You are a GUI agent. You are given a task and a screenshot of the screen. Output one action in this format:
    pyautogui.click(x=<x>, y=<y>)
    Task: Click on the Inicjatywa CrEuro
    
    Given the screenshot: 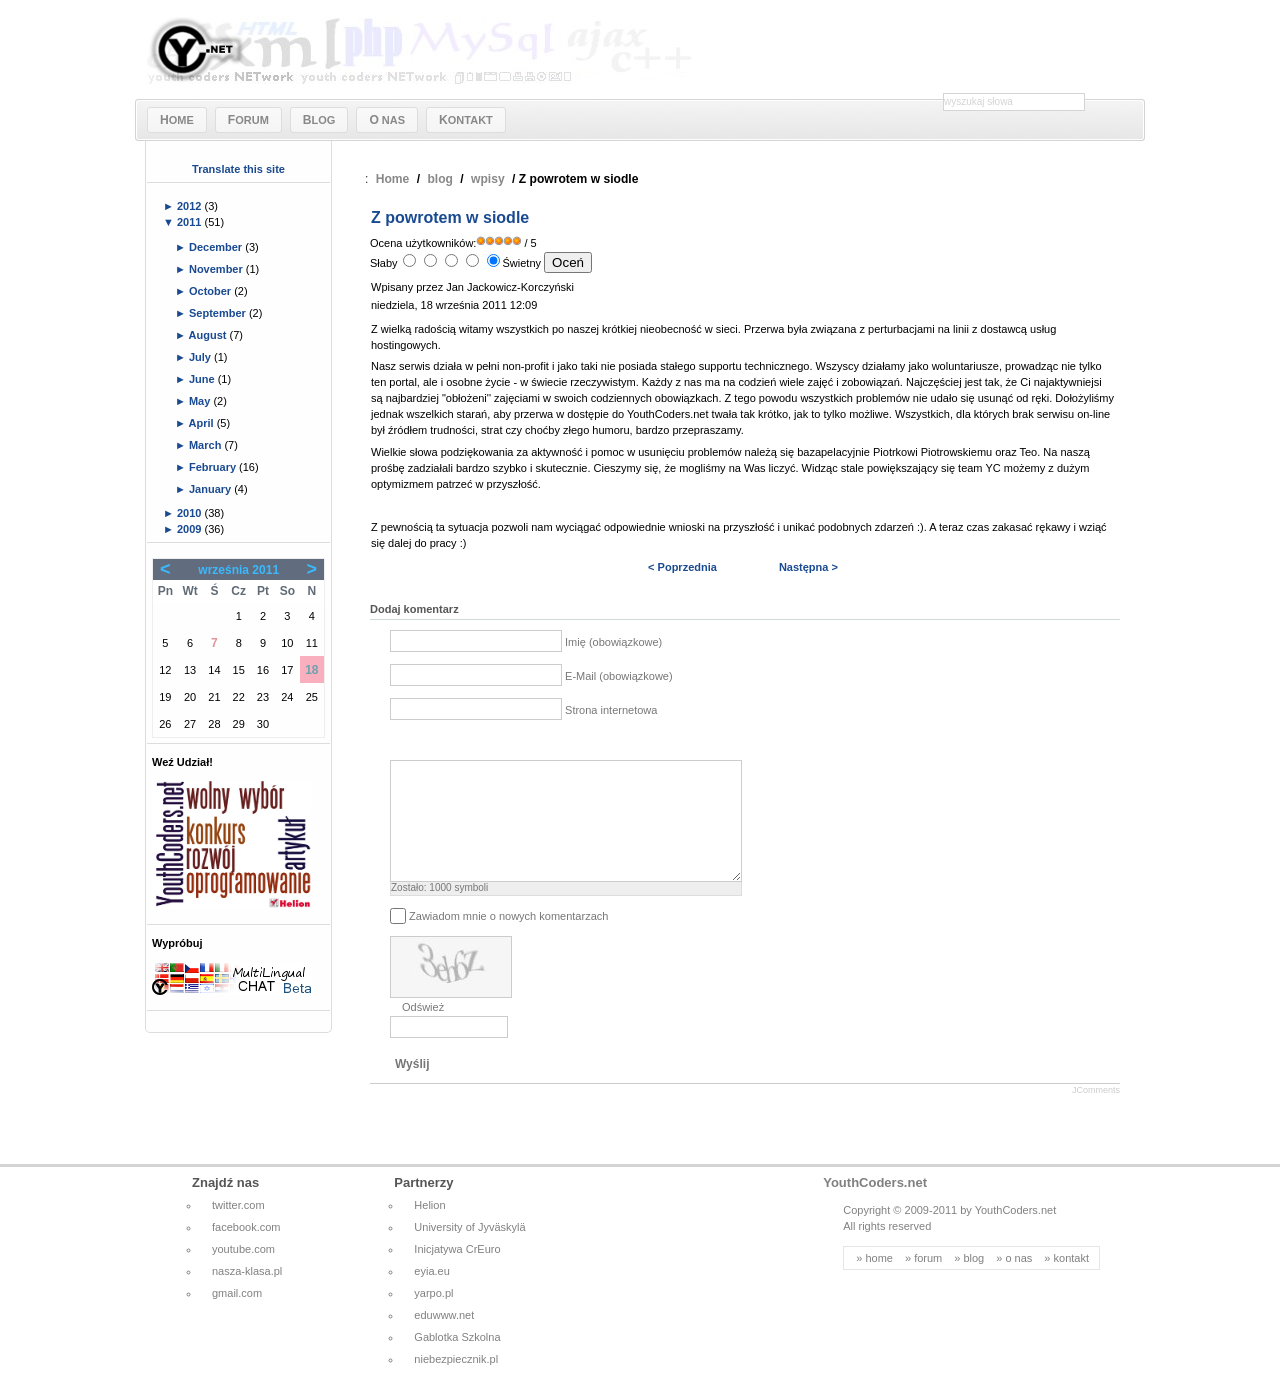 What is the action you would take?
    pyautogui.click(x=457, y=1273)
    